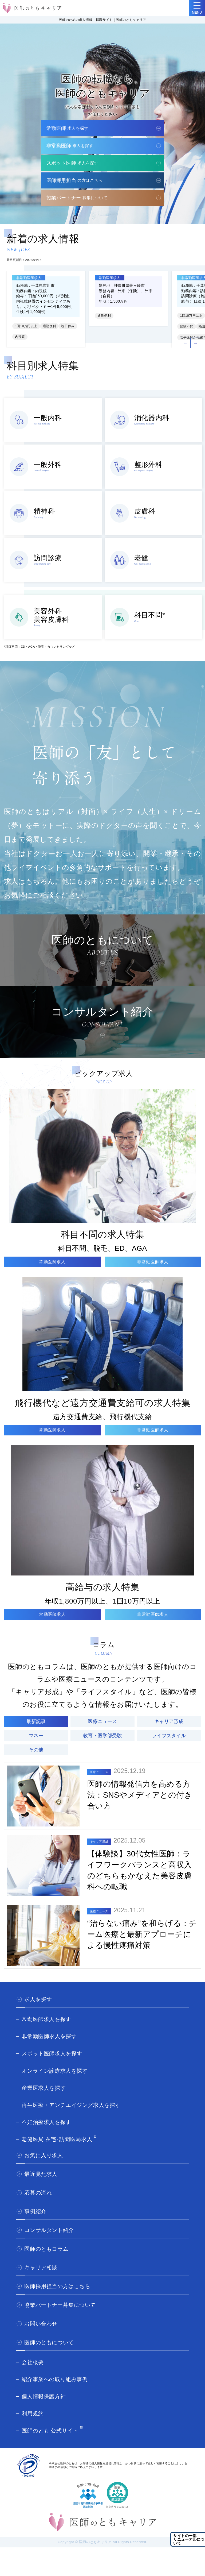 This screenshot has height=2576, width=205. What do you see at coordinates (55, 2379) in the screenshot?
I see `紹介事業への取り組み事例` at bounding box center [55, 2379].